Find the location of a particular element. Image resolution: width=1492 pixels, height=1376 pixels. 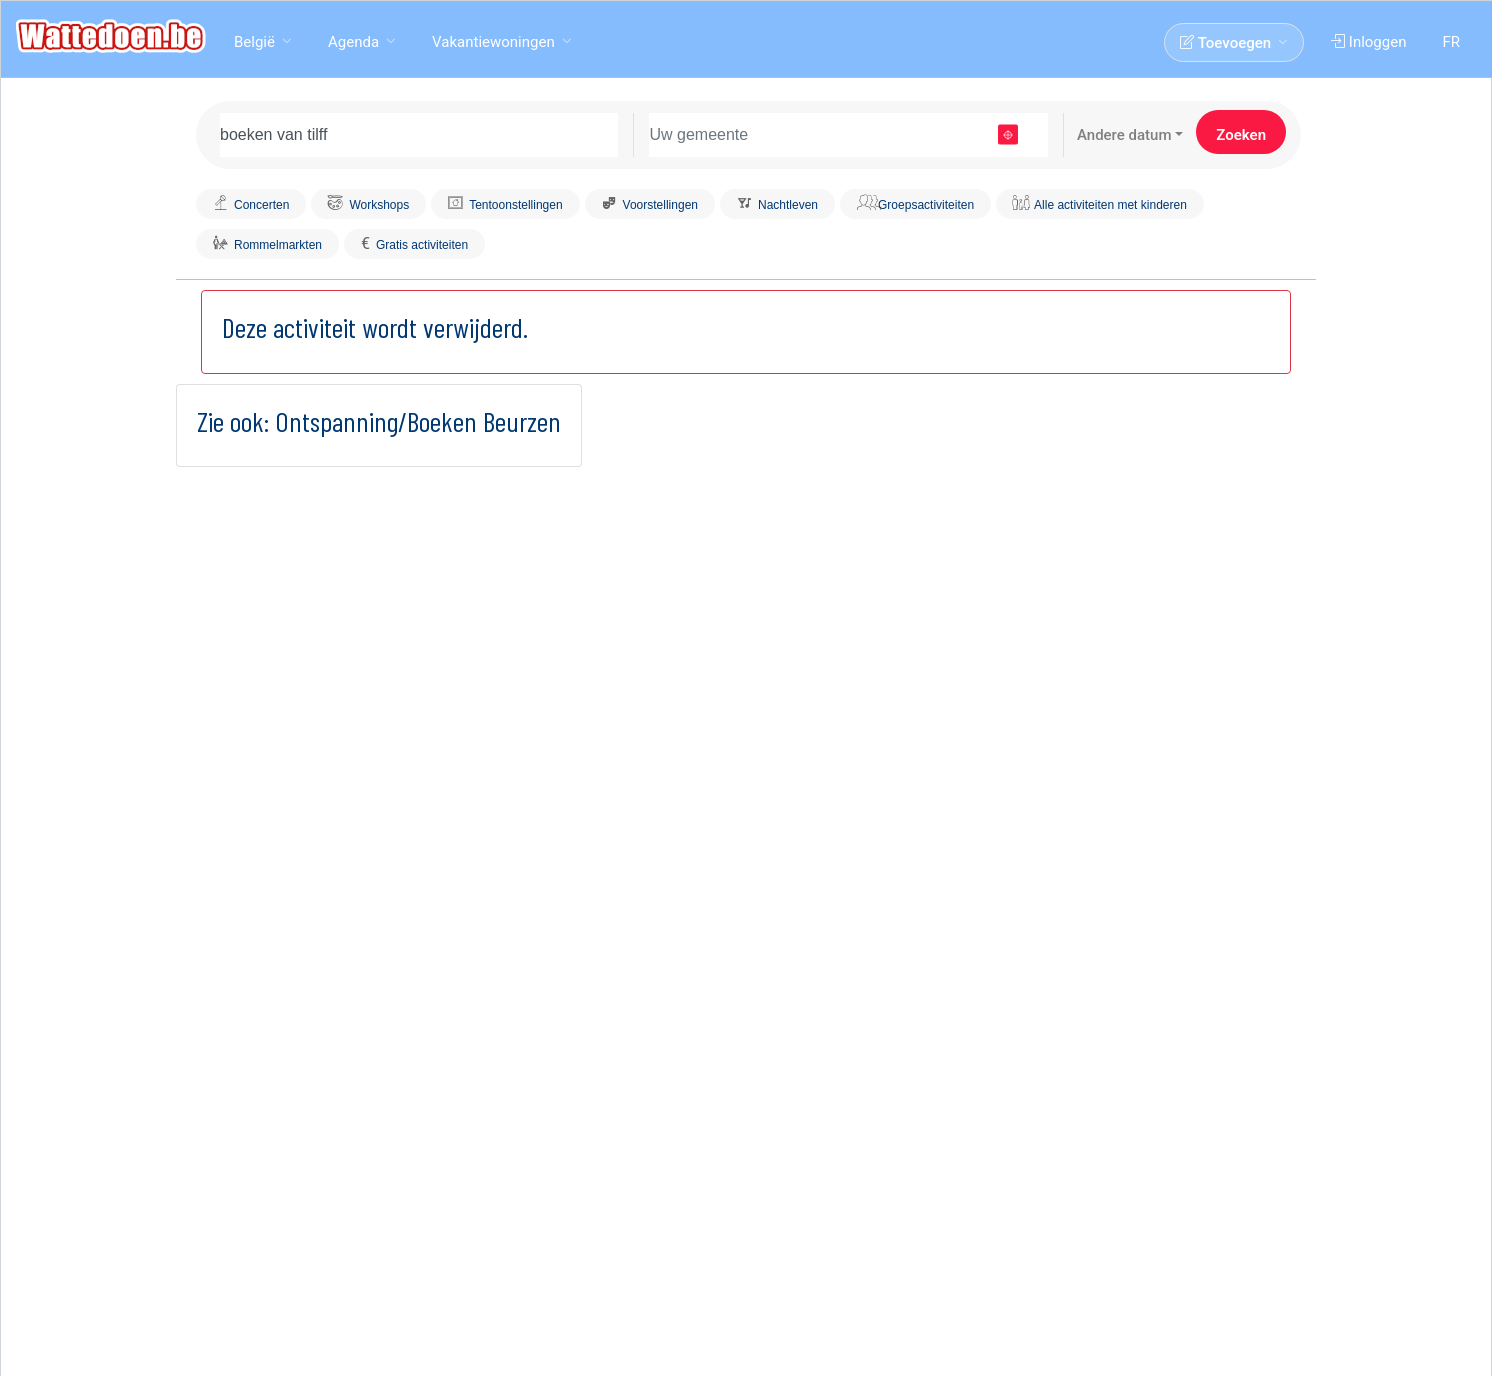

Ontspanning/Boeken Beurzen is located at coordinates (418, 421).